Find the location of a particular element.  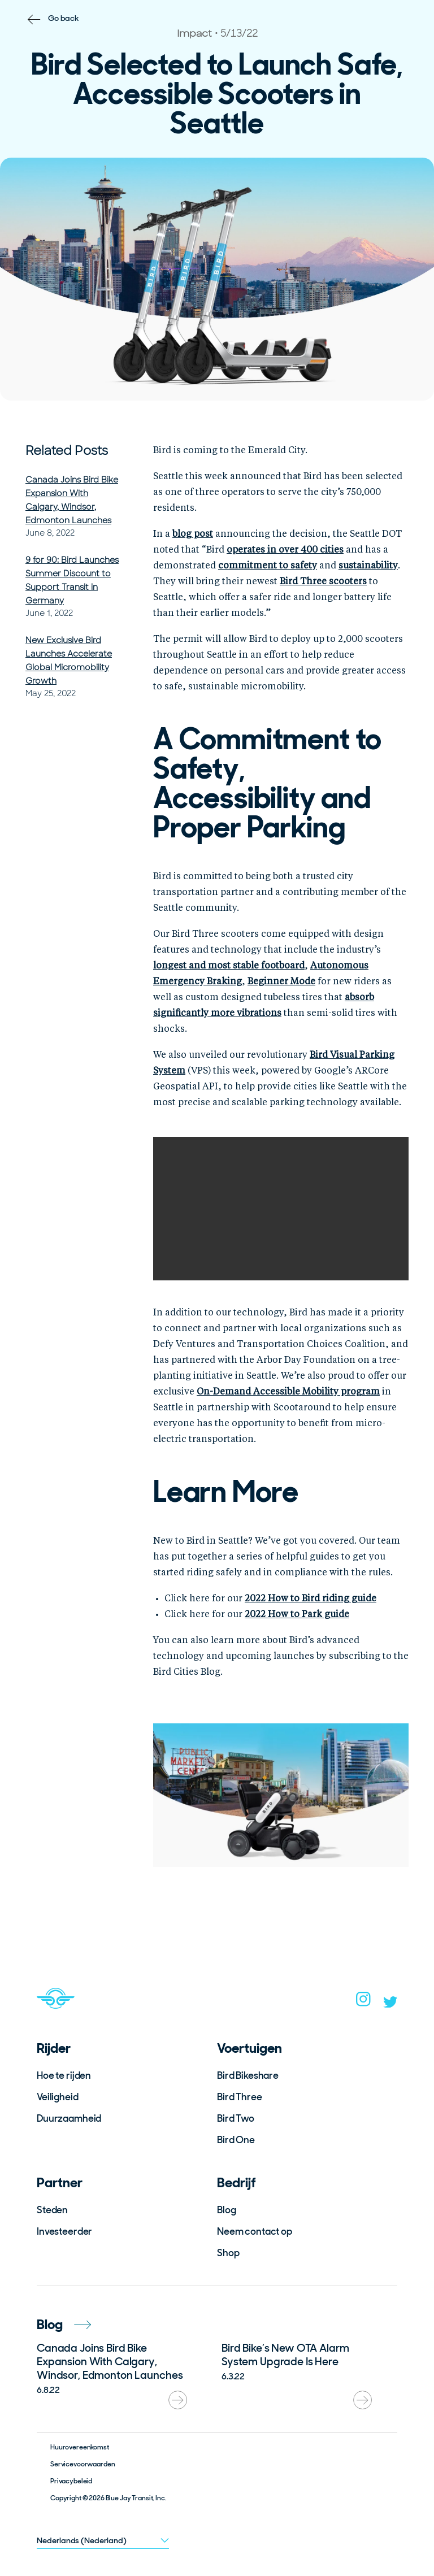

2022 How to Bird riding guide is located at coordinates (310, 1599).